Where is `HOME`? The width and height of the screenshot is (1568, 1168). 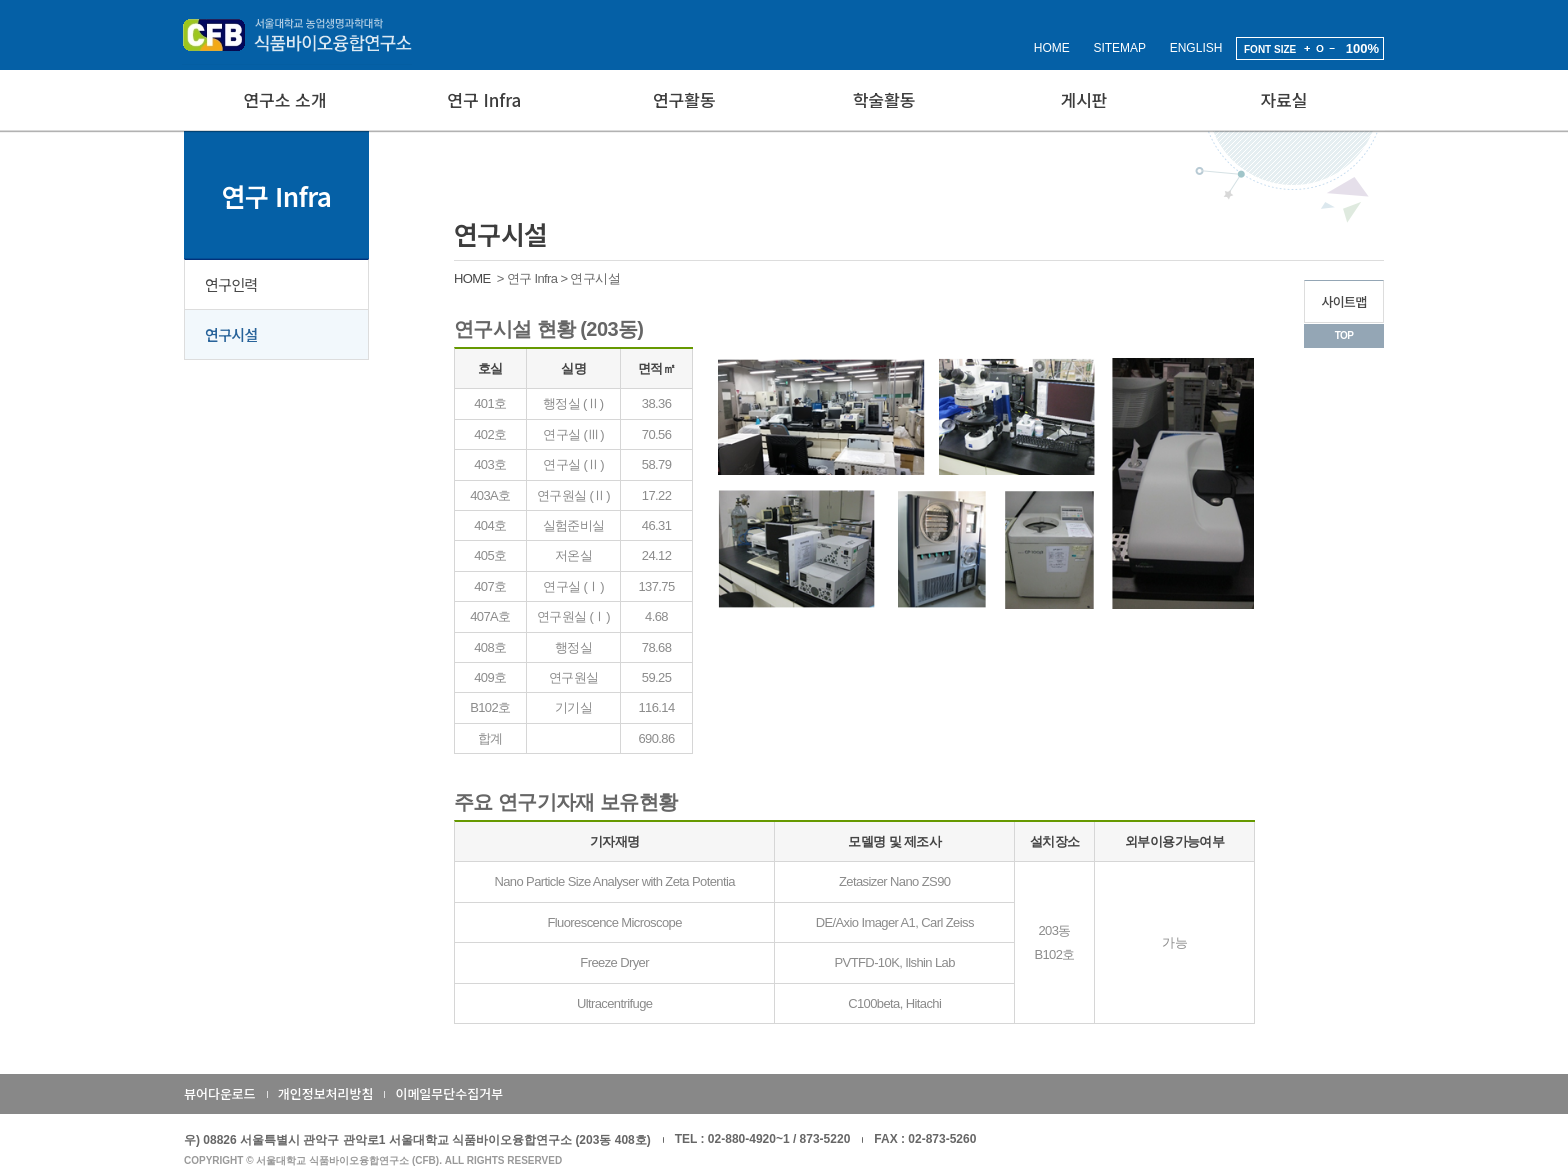
HOME is located at coordinates (1052, 48).